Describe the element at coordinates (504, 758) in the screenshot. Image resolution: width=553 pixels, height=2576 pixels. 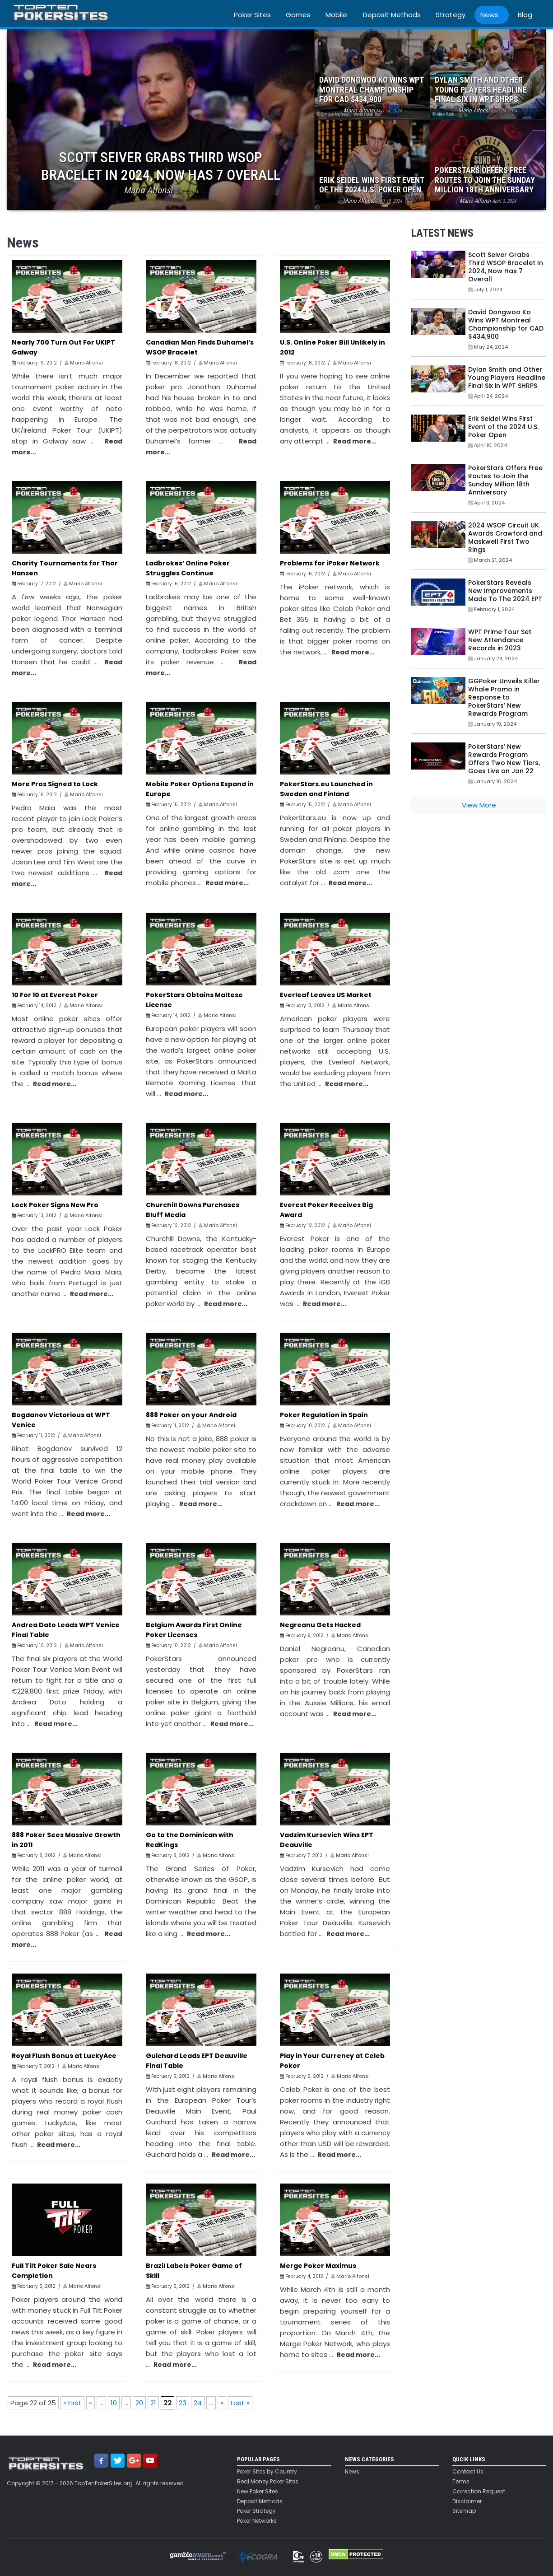
I see `PokerStars’ New Rewards Program Offers Two New Tiers, Goes Live on Jan 22` at that location.